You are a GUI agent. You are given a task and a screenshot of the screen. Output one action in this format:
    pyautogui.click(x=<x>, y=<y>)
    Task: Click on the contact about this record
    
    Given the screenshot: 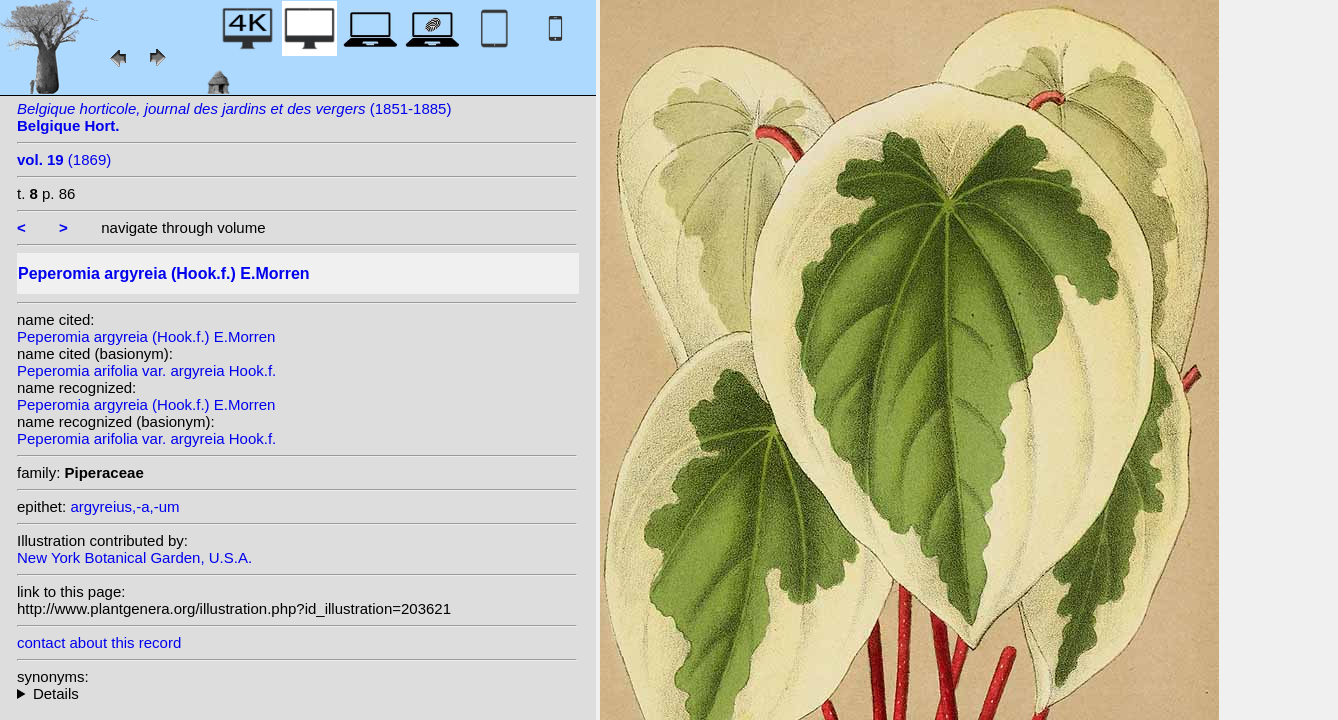 What is the action you would take?
    pyautogui.click(x=99, y=642)
    